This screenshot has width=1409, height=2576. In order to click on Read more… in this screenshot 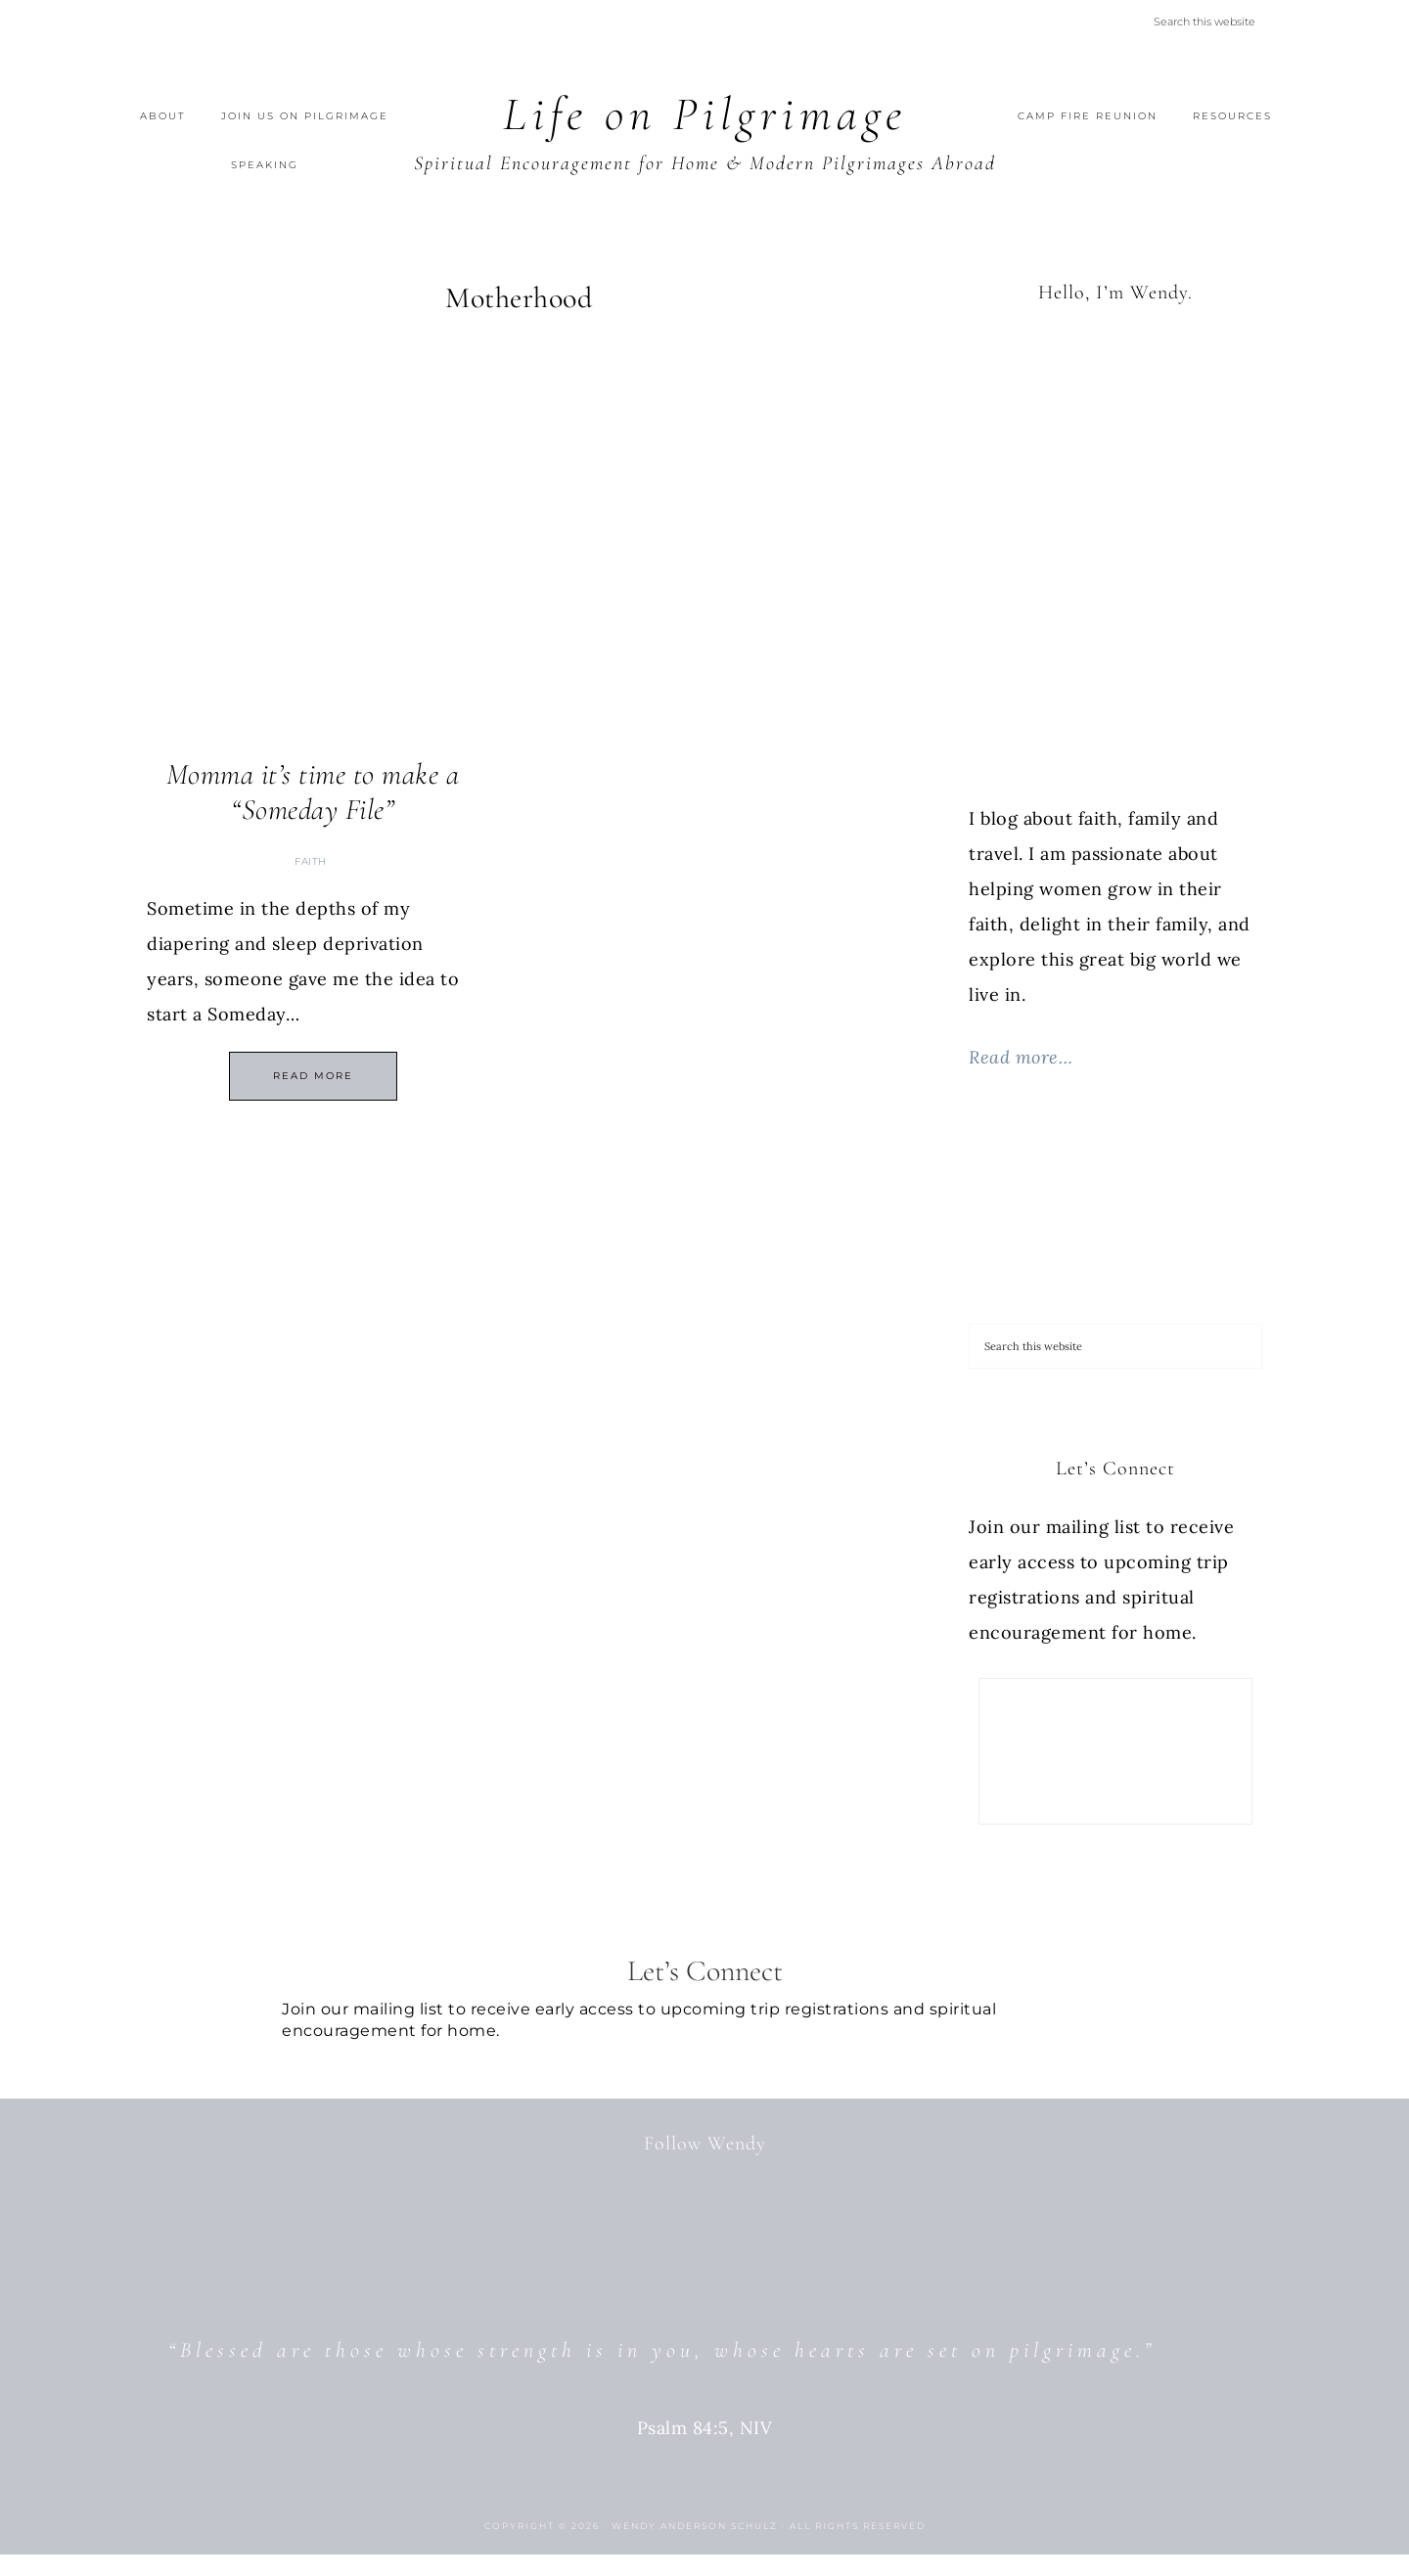, I will do `click(1020, 1057)`.